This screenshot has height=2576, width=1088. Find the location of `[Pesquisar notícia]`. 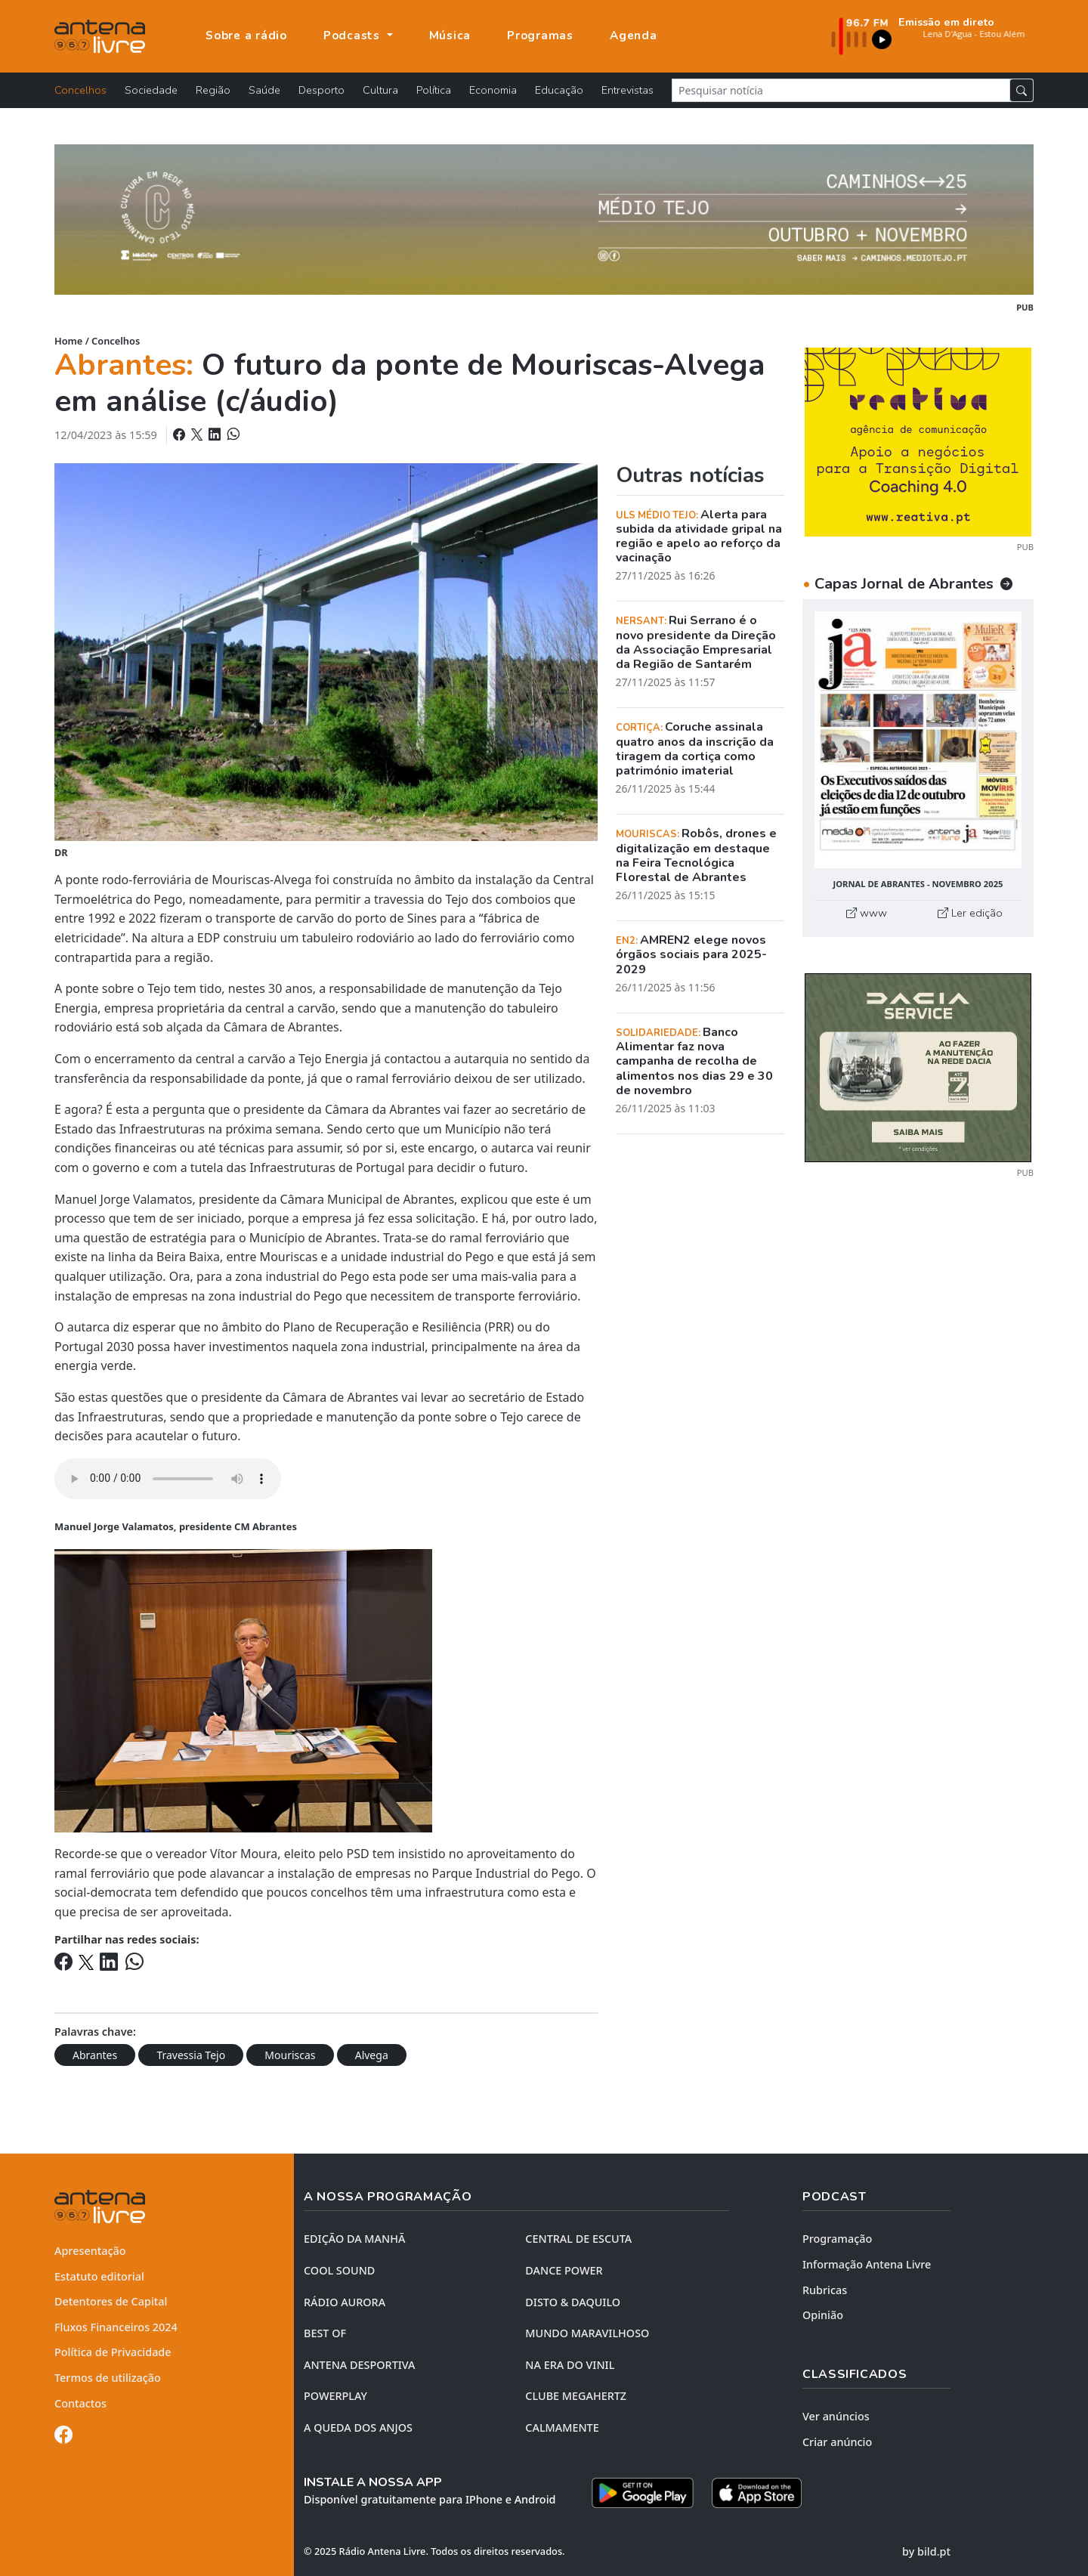

[Pesquisar notícia] is located at coordinates (841, 90).